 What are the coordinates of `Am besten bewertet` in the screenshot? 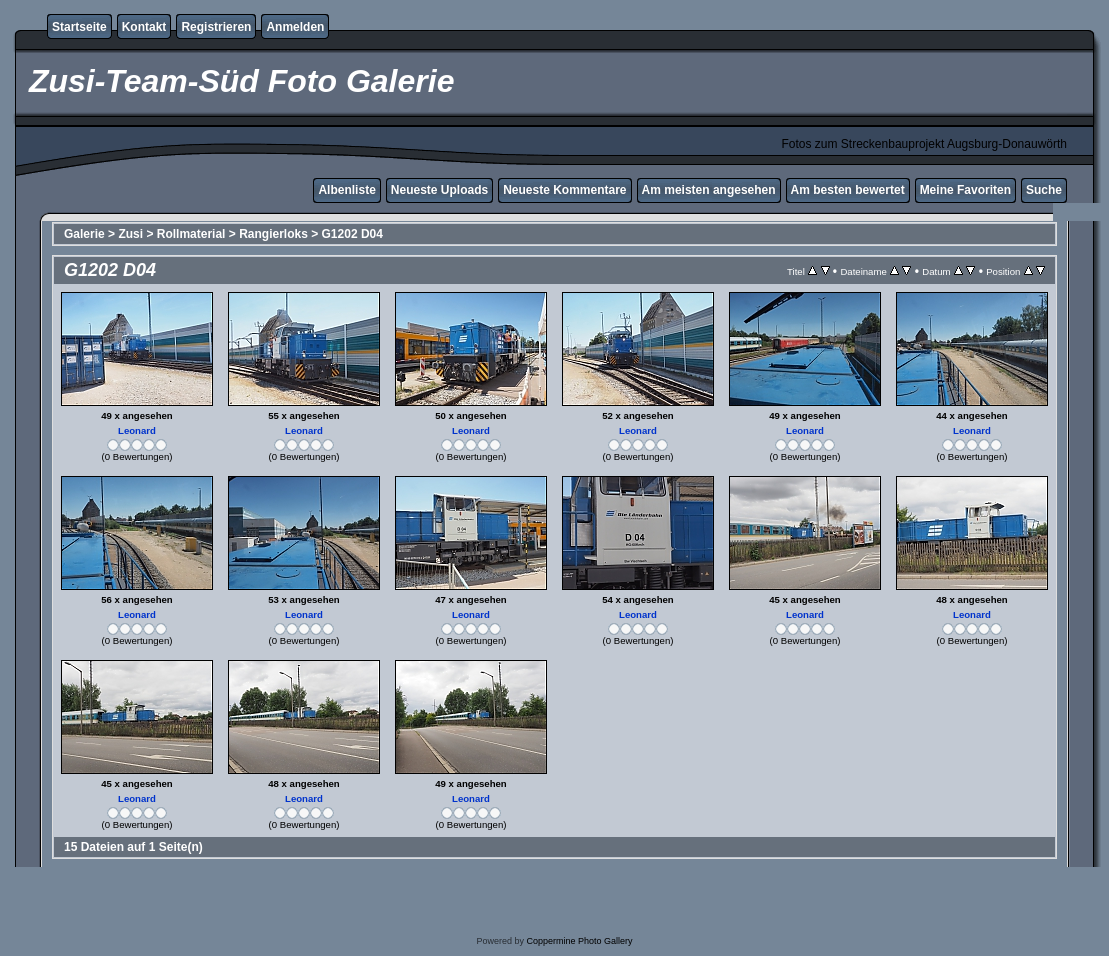 It's located at (848, 190).